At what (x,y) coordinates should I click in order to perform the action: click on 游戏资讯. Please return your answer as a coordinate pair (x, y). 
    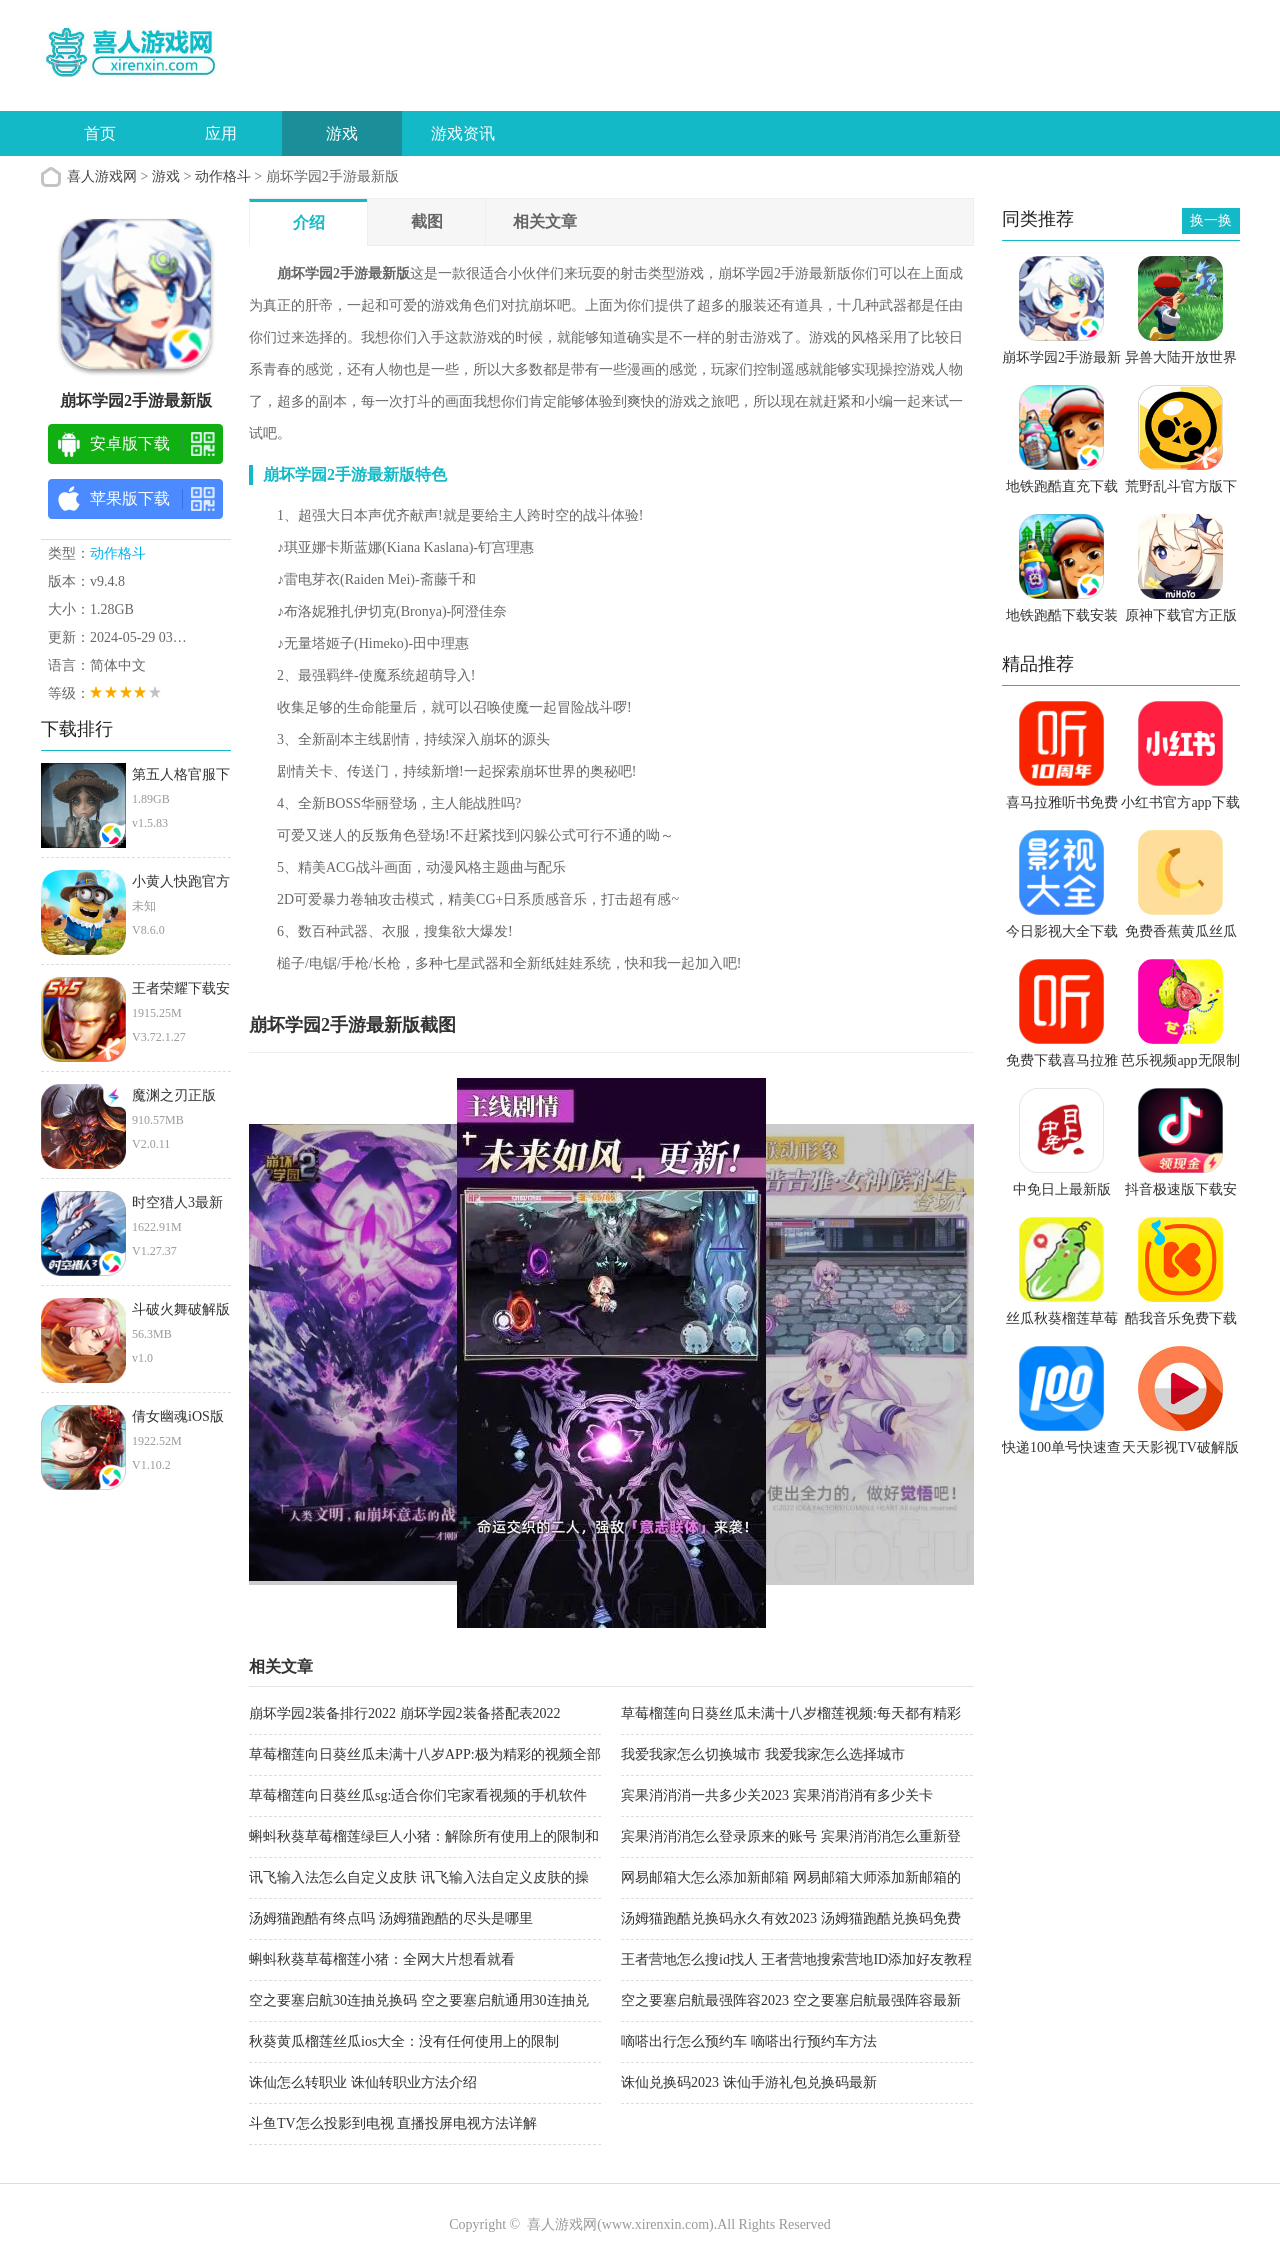
    Looking at the image, I should click on (463, 133).